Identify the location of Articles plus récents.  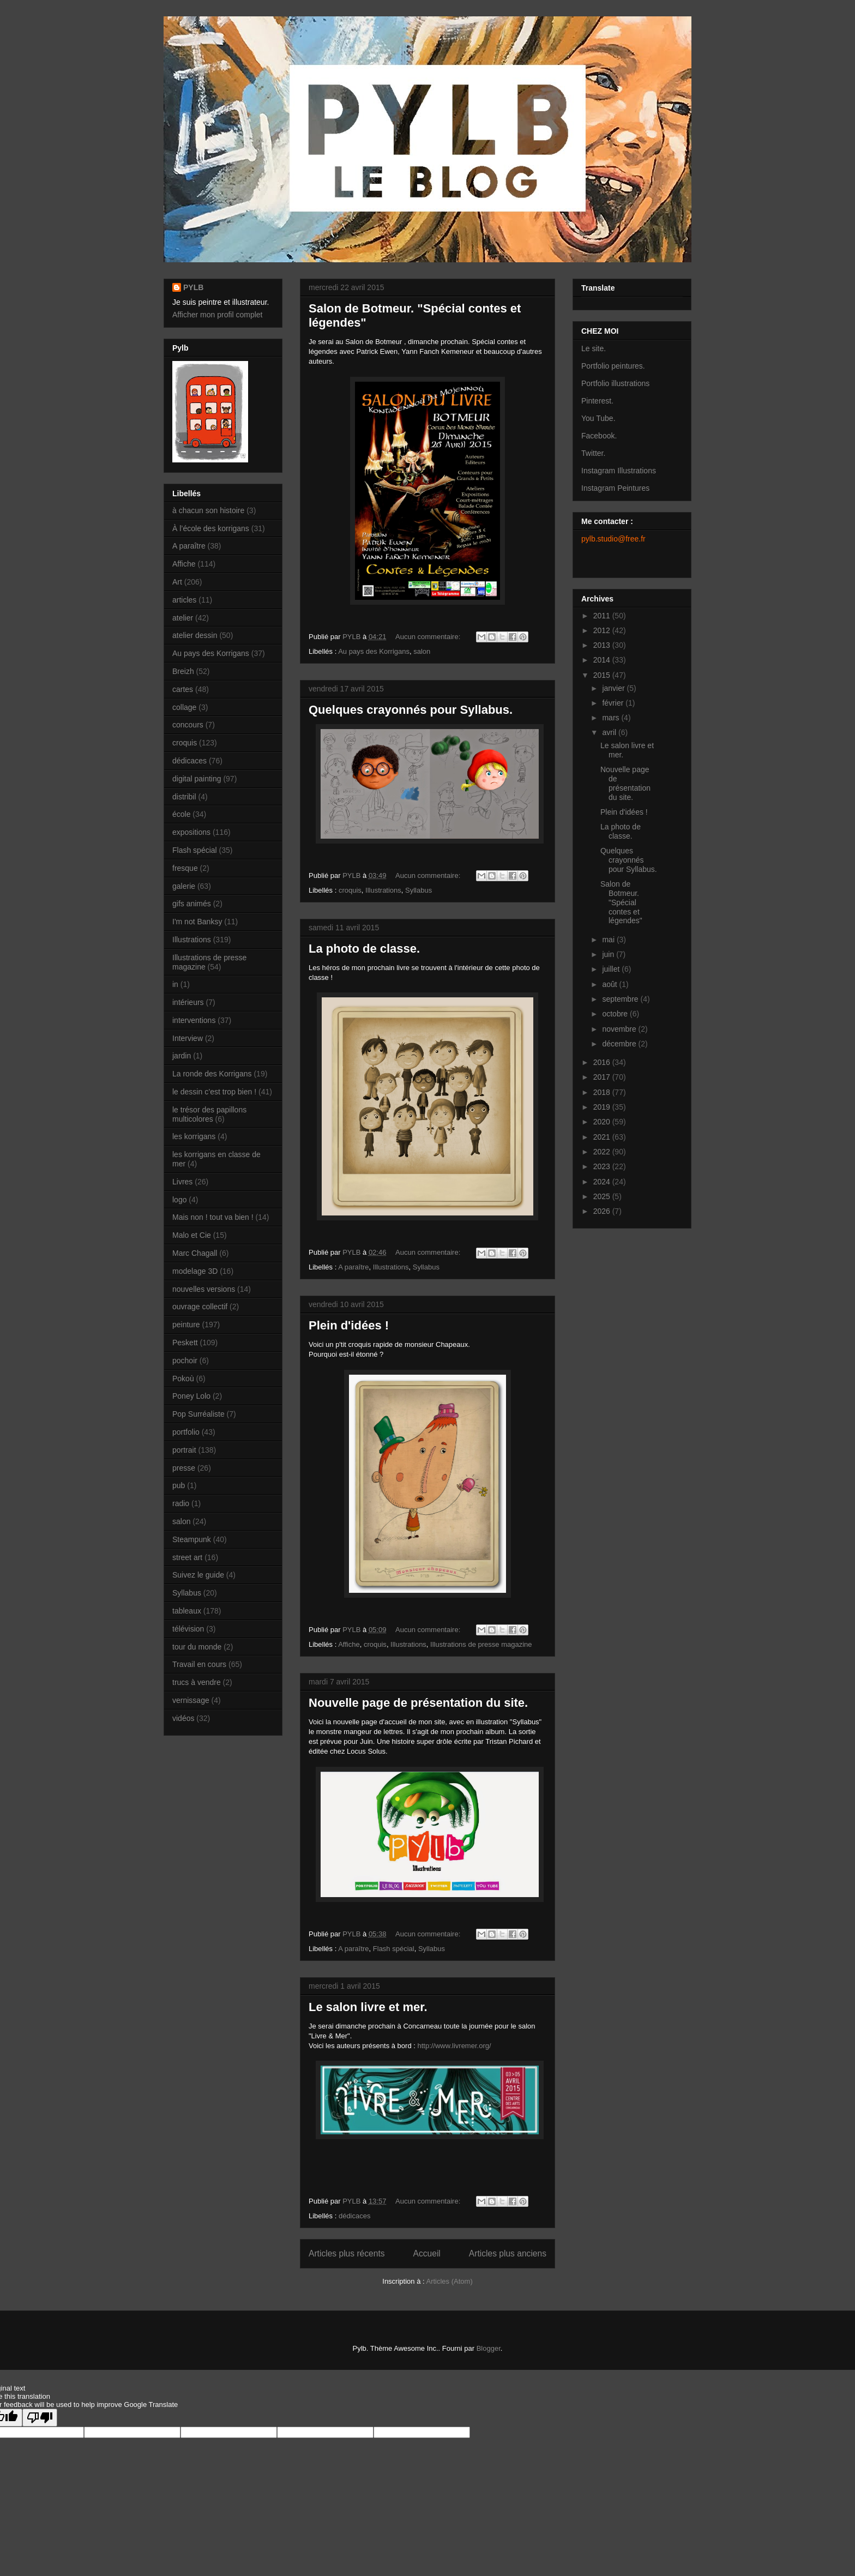
(347, 2253).